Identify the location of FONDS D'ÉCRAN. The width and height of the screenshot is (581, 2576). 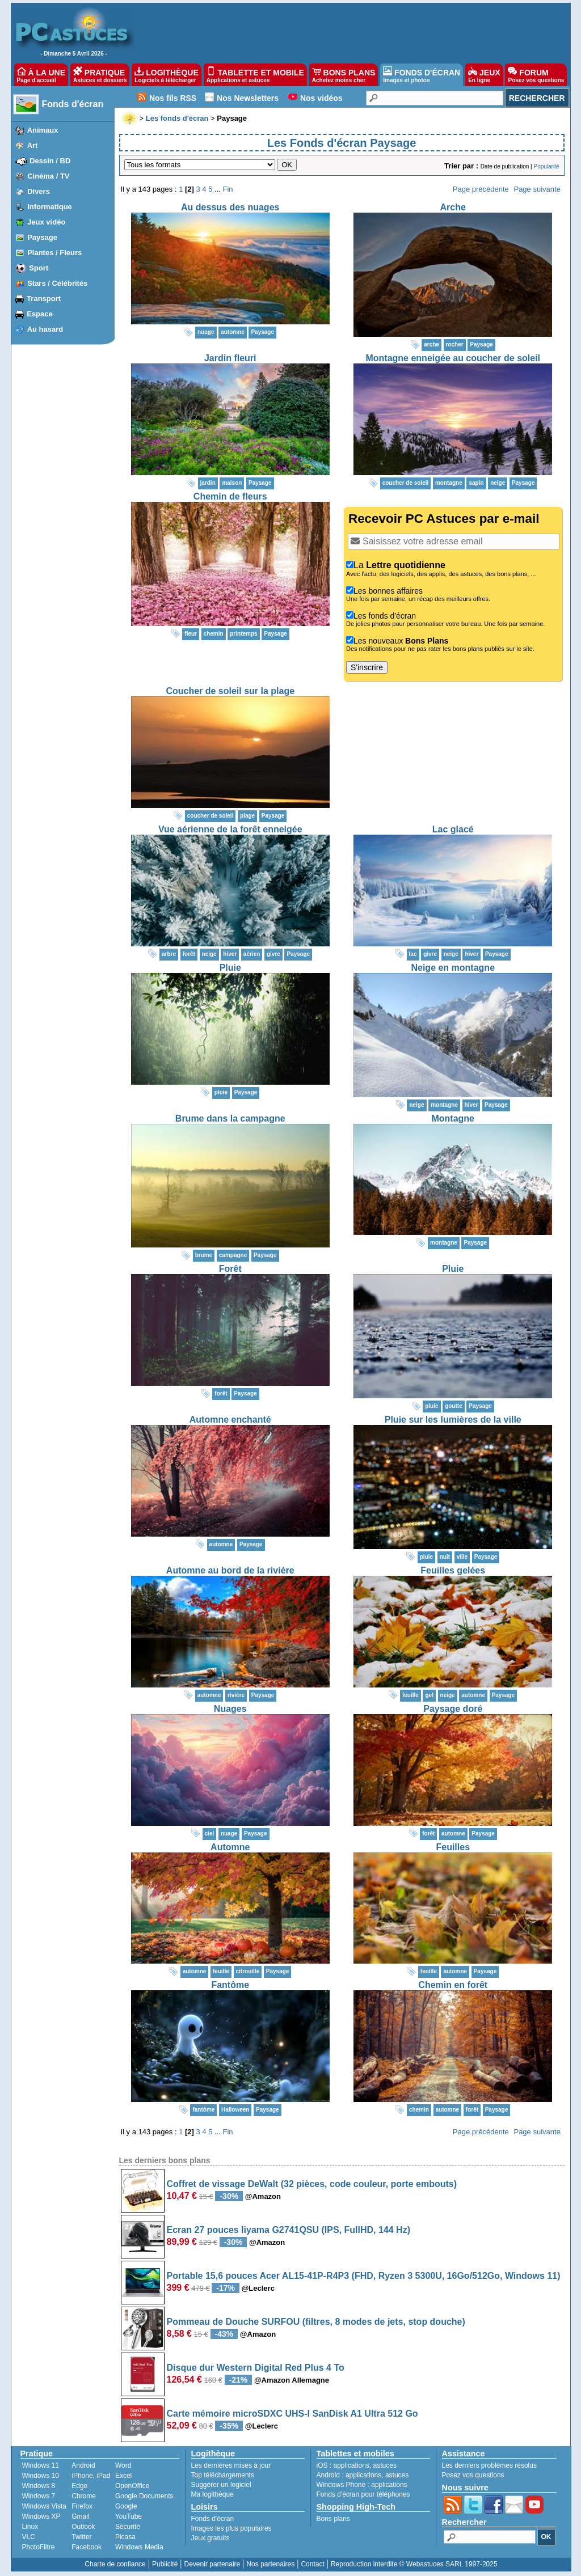
(421, 74).